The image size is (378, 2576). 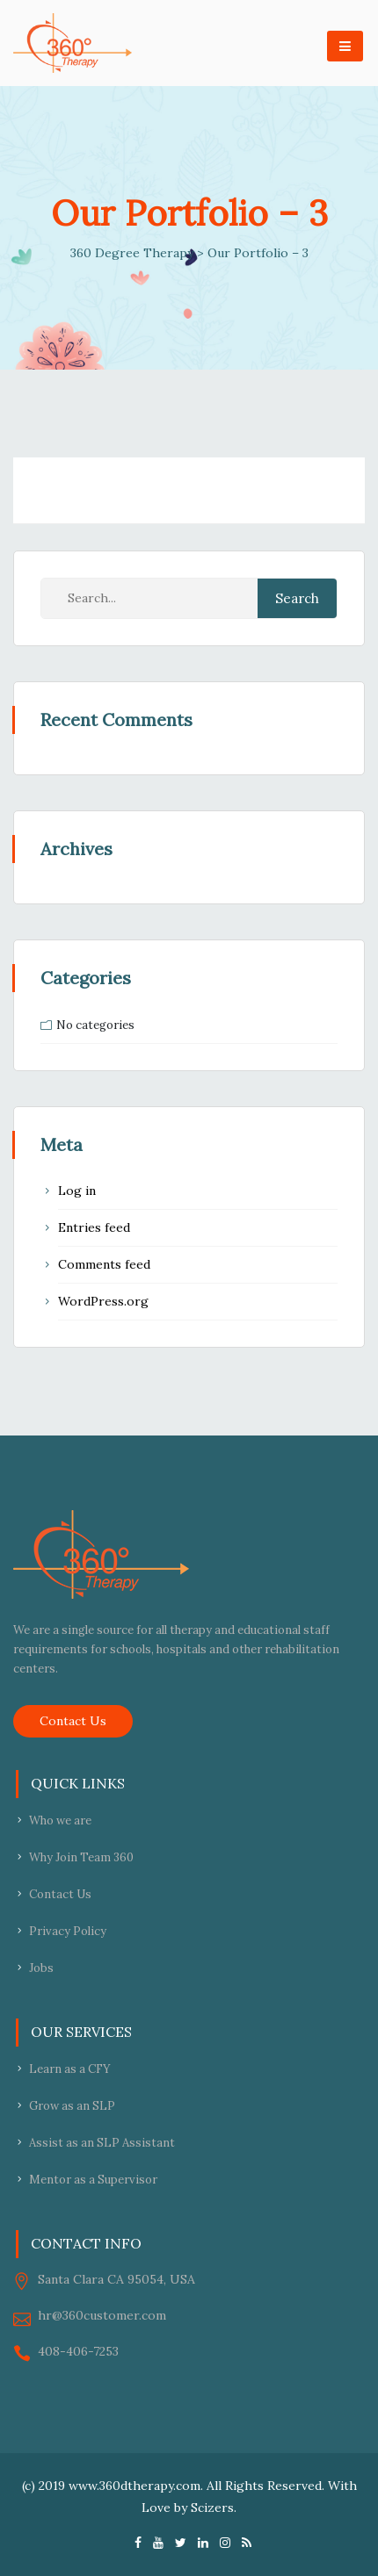 What do you see at coordinates (73, 1721) in the screenshot?
I see `Contact Us` at bounding box center [73, 1721].